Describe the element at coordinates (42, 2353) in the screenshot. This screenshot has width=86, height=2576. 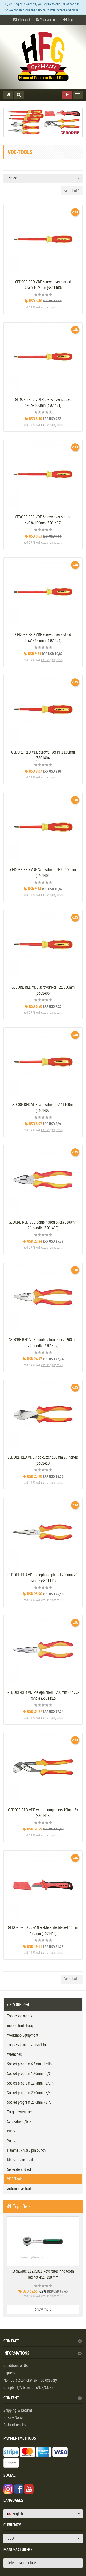
I see `Informations` at that location.